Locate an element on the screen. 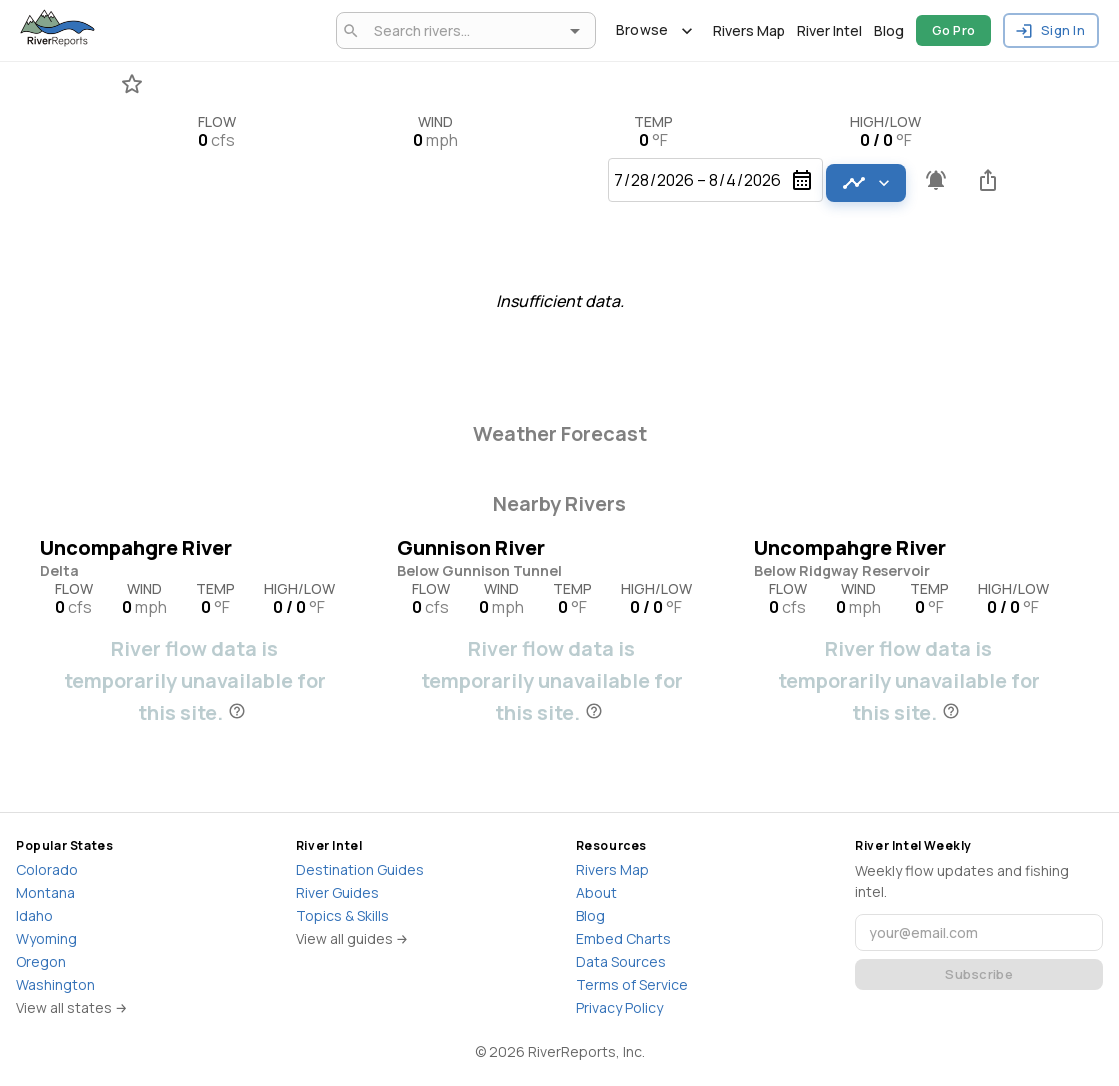 The image size is (1119, 1086). [combobox] is located at coordinates (462, 30).